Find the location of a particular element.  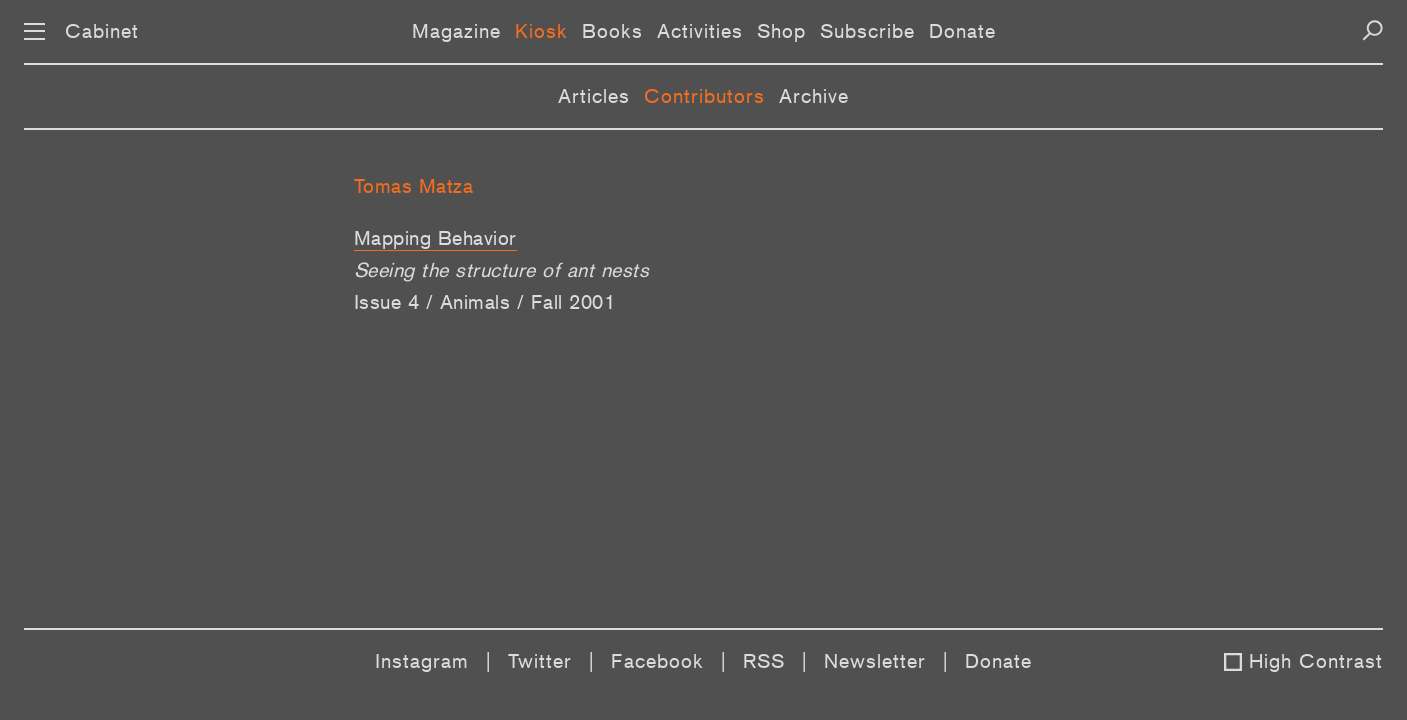

Donate is located at coordinates (962, 31).